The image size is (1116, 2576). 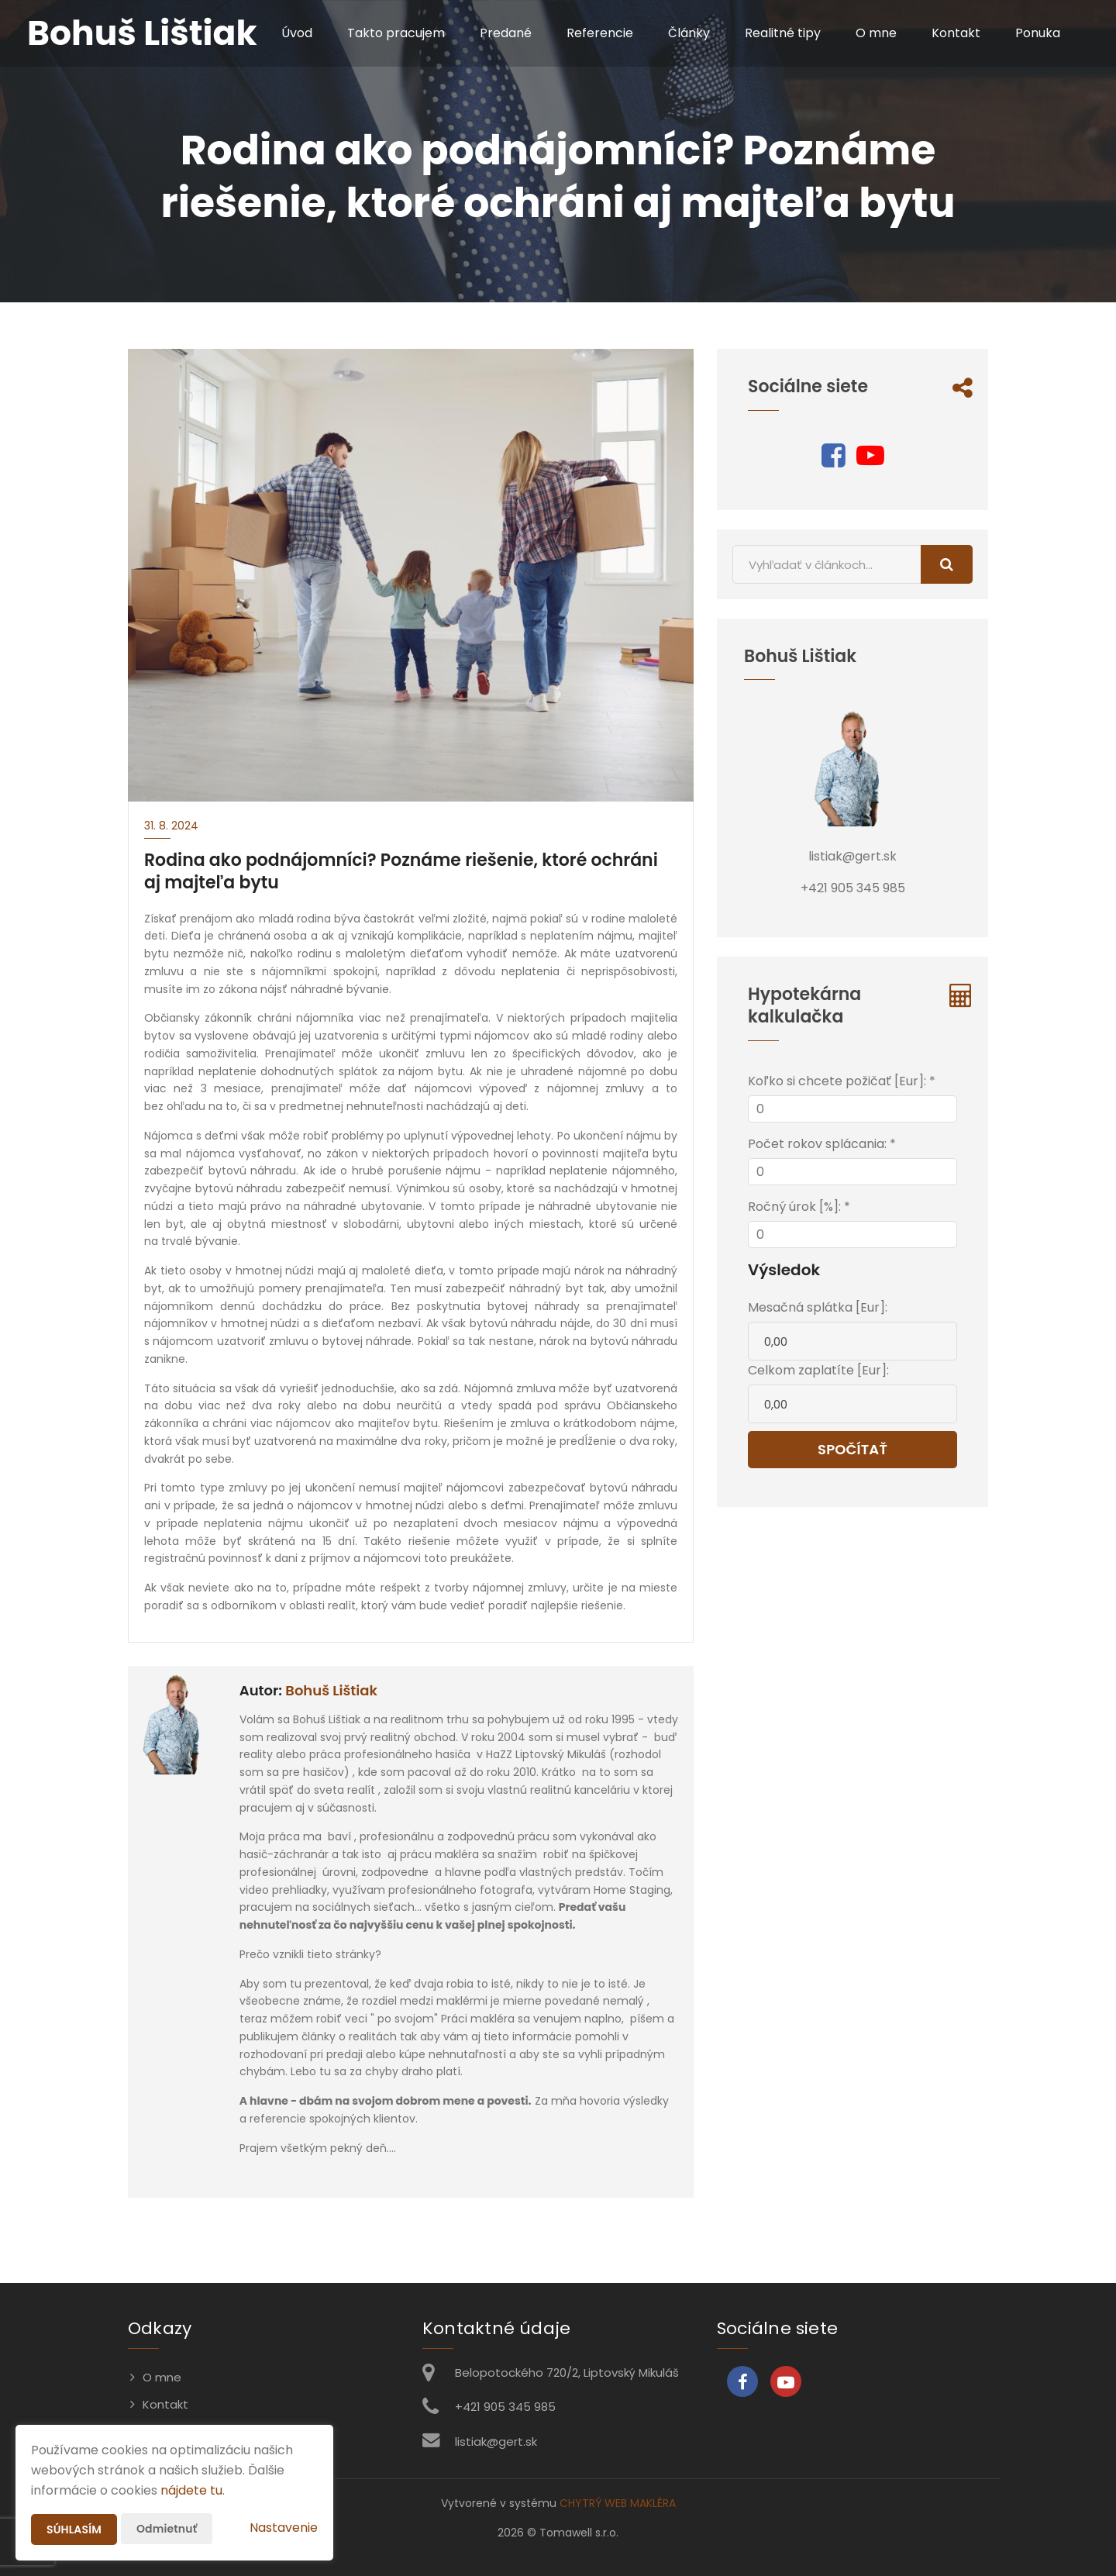 I want to click on Odmietnuť, so click(x=166, y=2528).